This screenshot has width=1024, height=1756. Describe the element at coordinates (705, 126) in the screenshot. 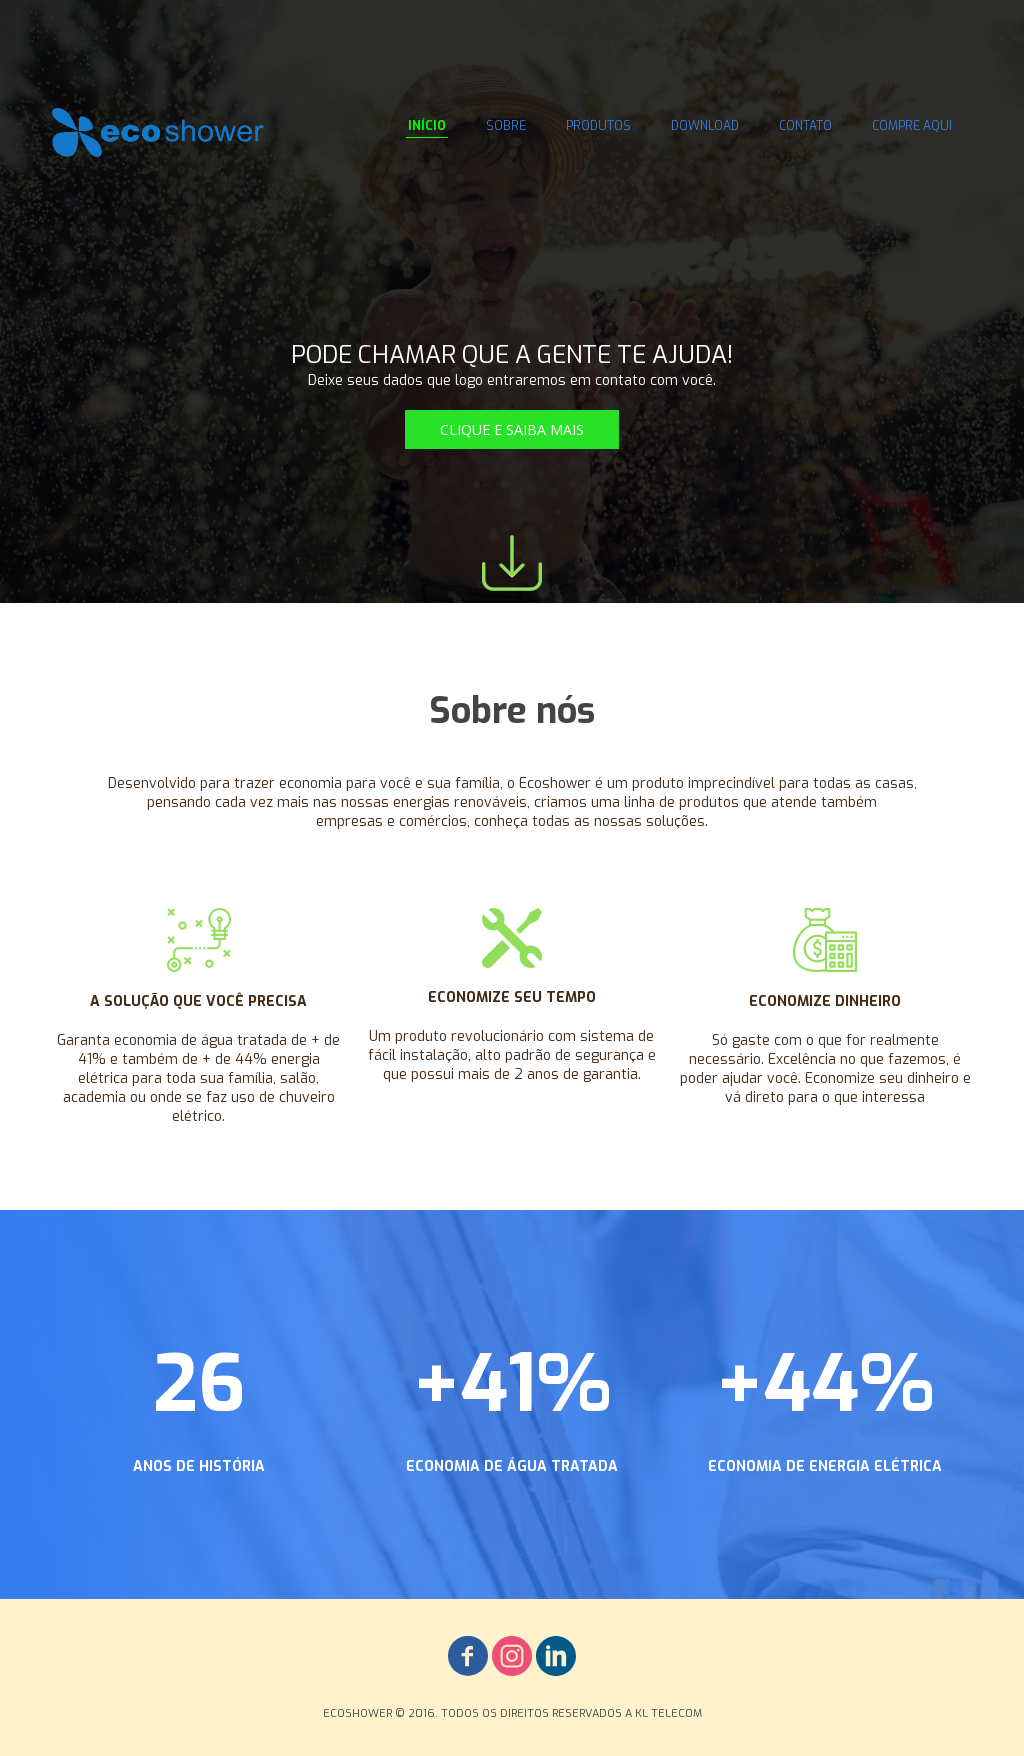

I see `DOWNLOAD [menuitem]` at that location.